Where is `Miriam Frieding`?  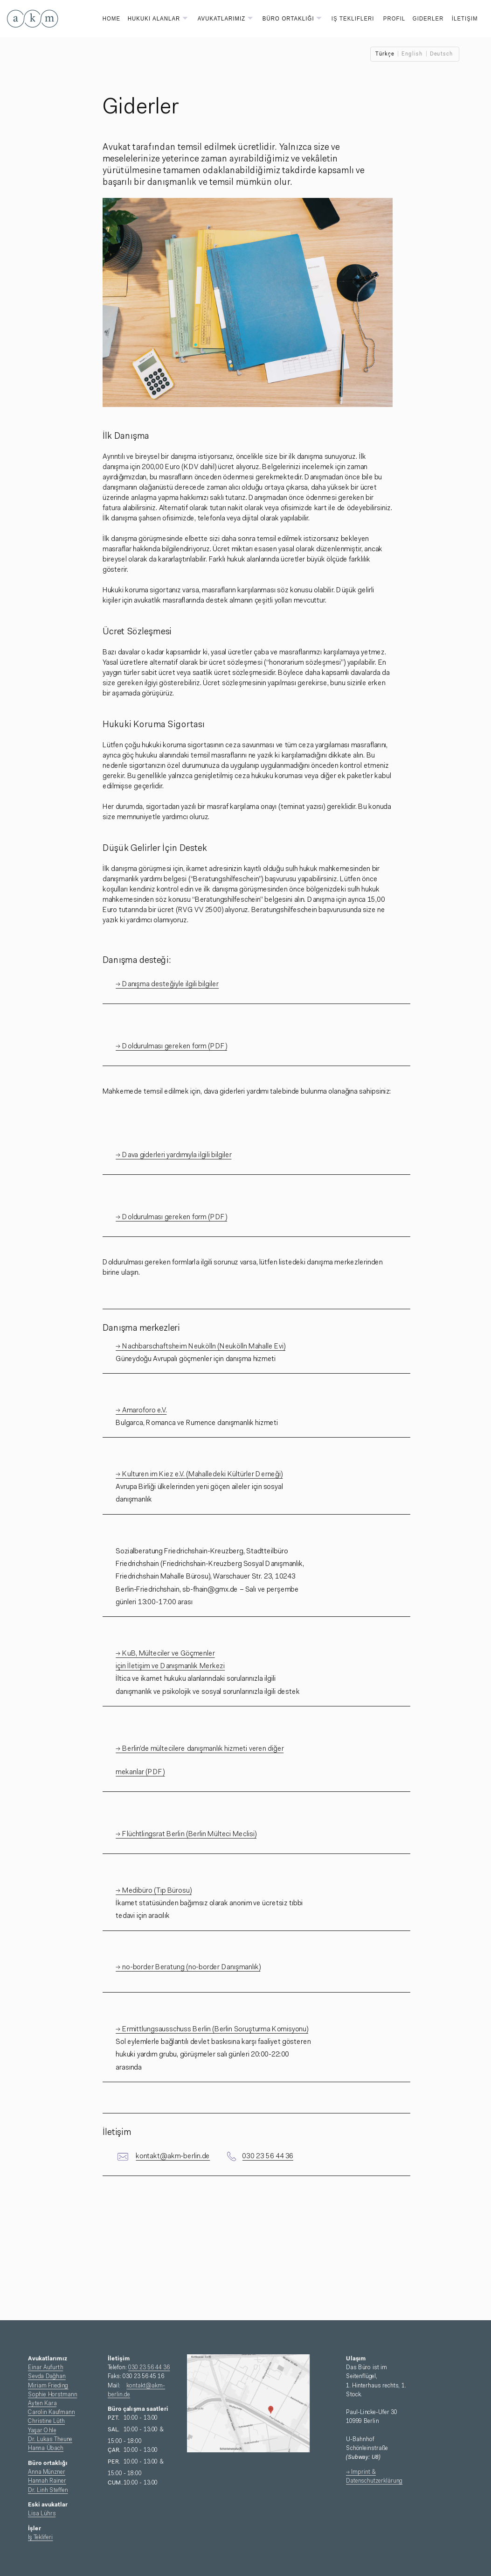
Miriam Frieding is located at coordinates (48, 2385).